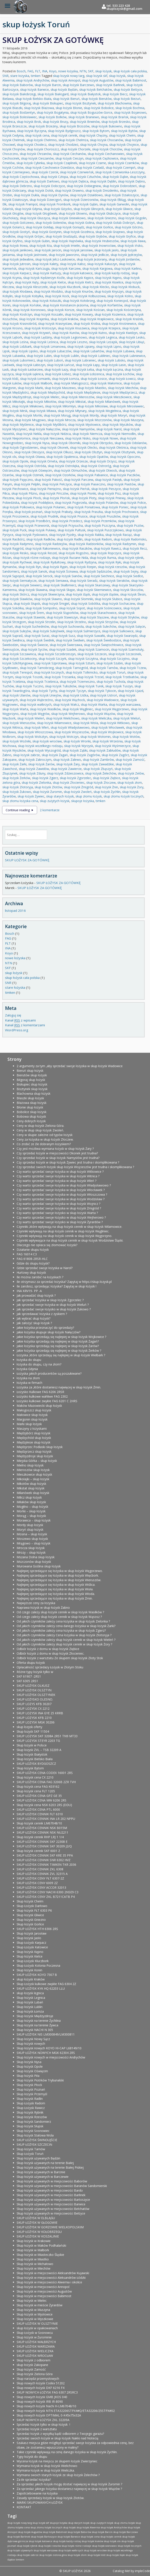  I want to click on Skup Łożysk Karpacz, so click(31, 1942).